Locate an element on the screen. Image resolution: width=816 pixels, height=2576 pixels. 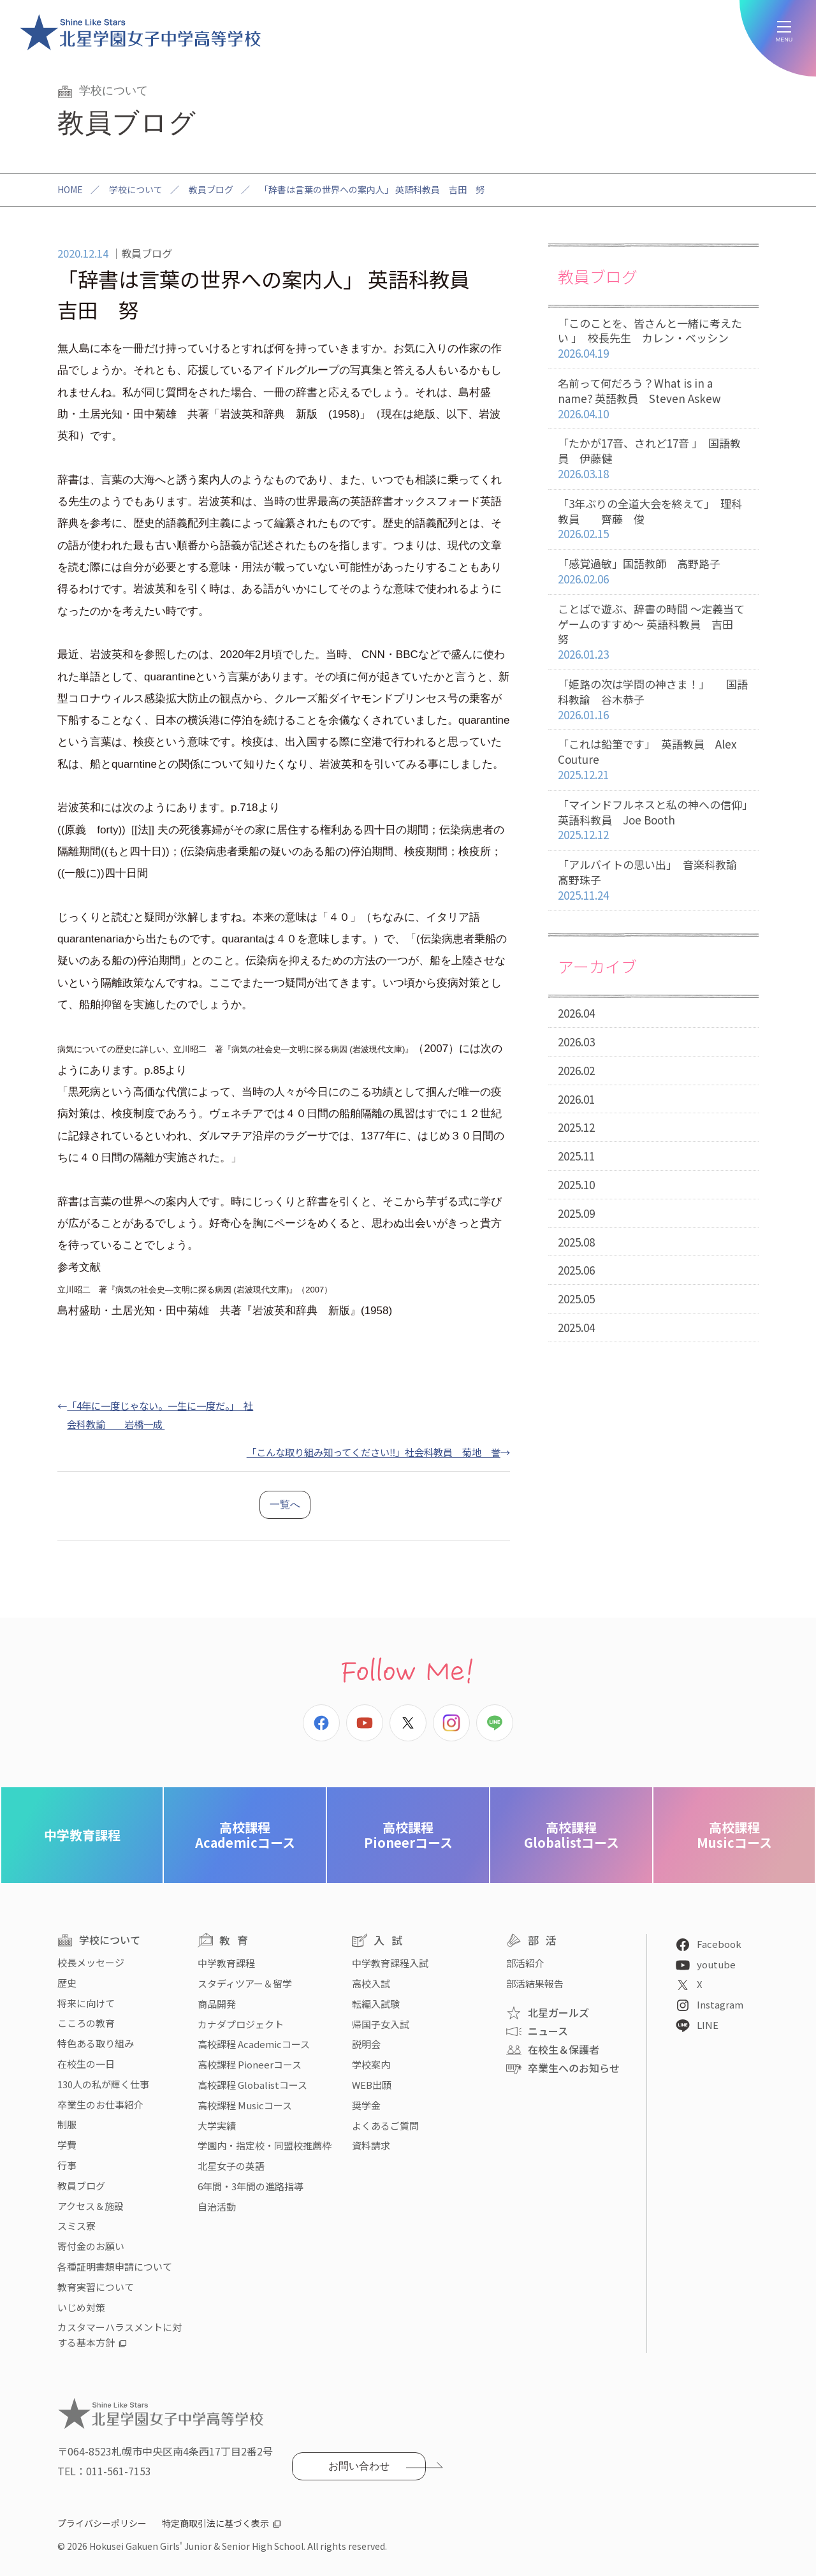
中学教育課程入試 is located at coordinates (390, 1963).